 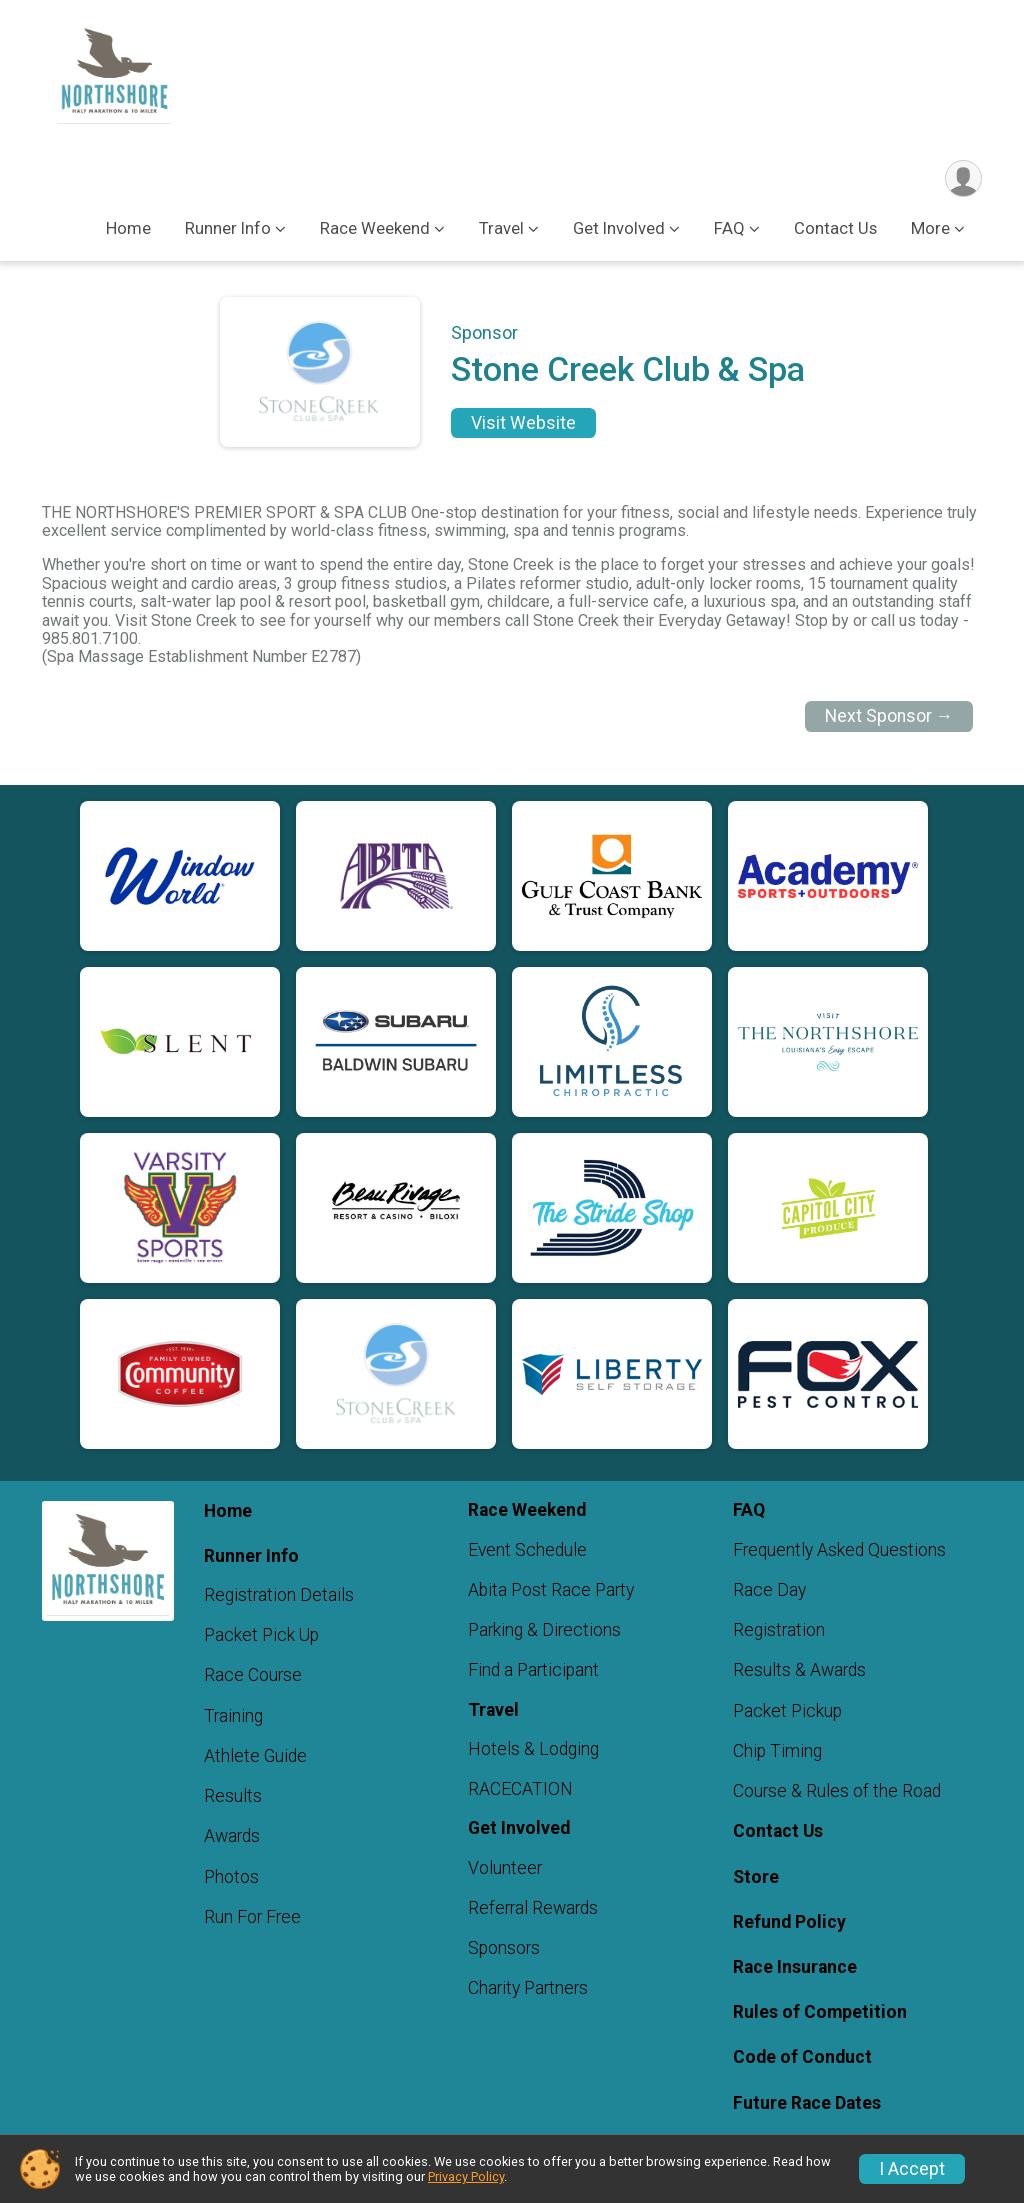 What do you see at coordinates (279, 1595) in the screenshot?
I see `Registration Details` at bounding box center [279, 1595].